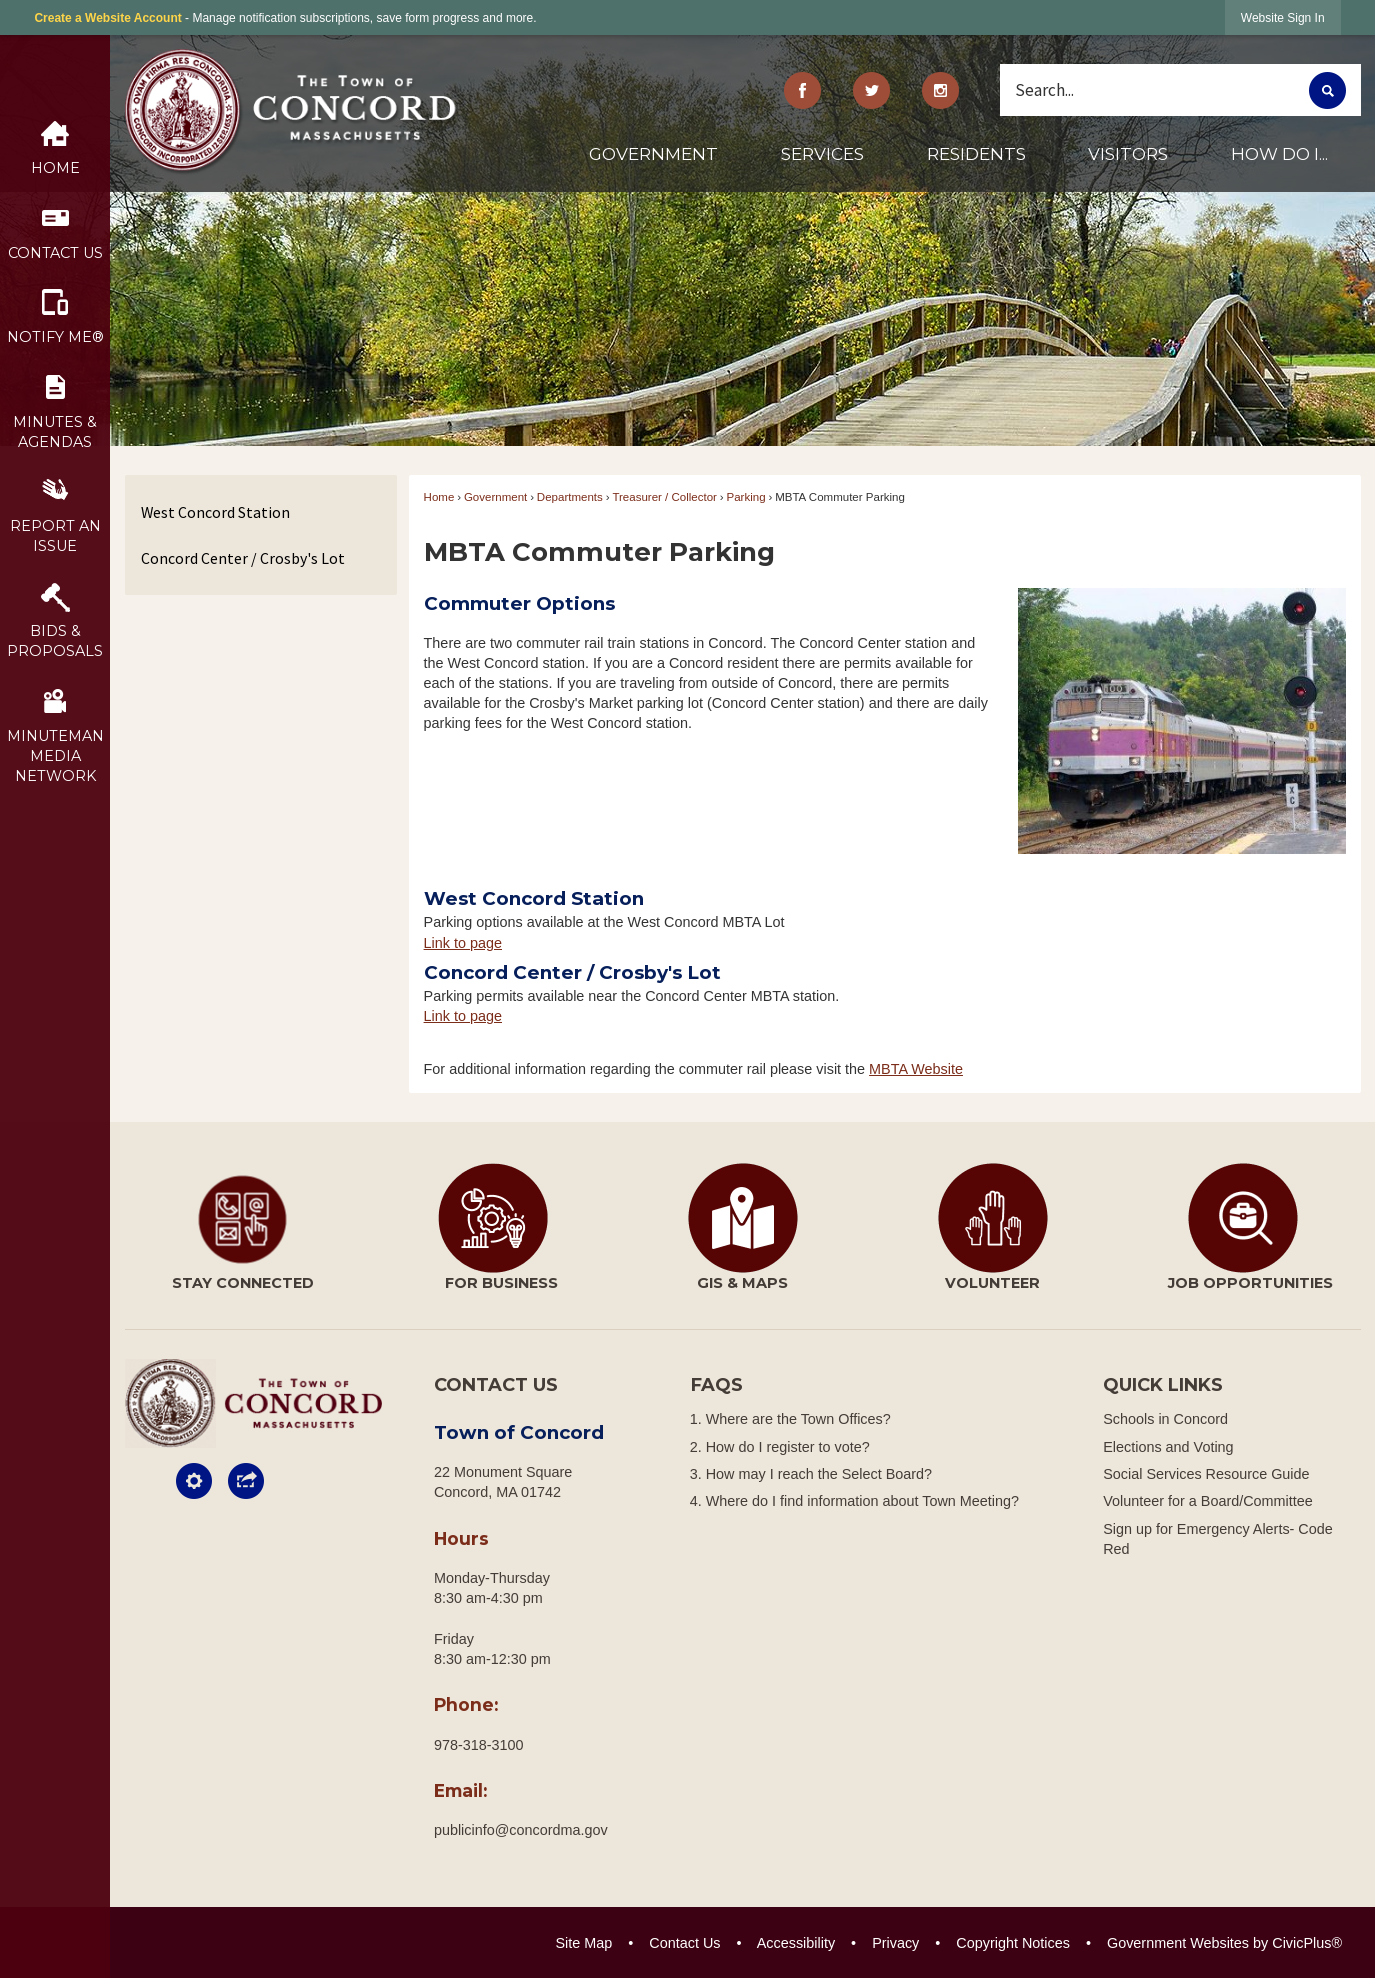 This screenshot has height=1978, width=1375. What do you see at coordinates (1224, 1943) in the screenshot?
I see `Government Websites by CivicPlus®` at bounding box center [1224, 1943].